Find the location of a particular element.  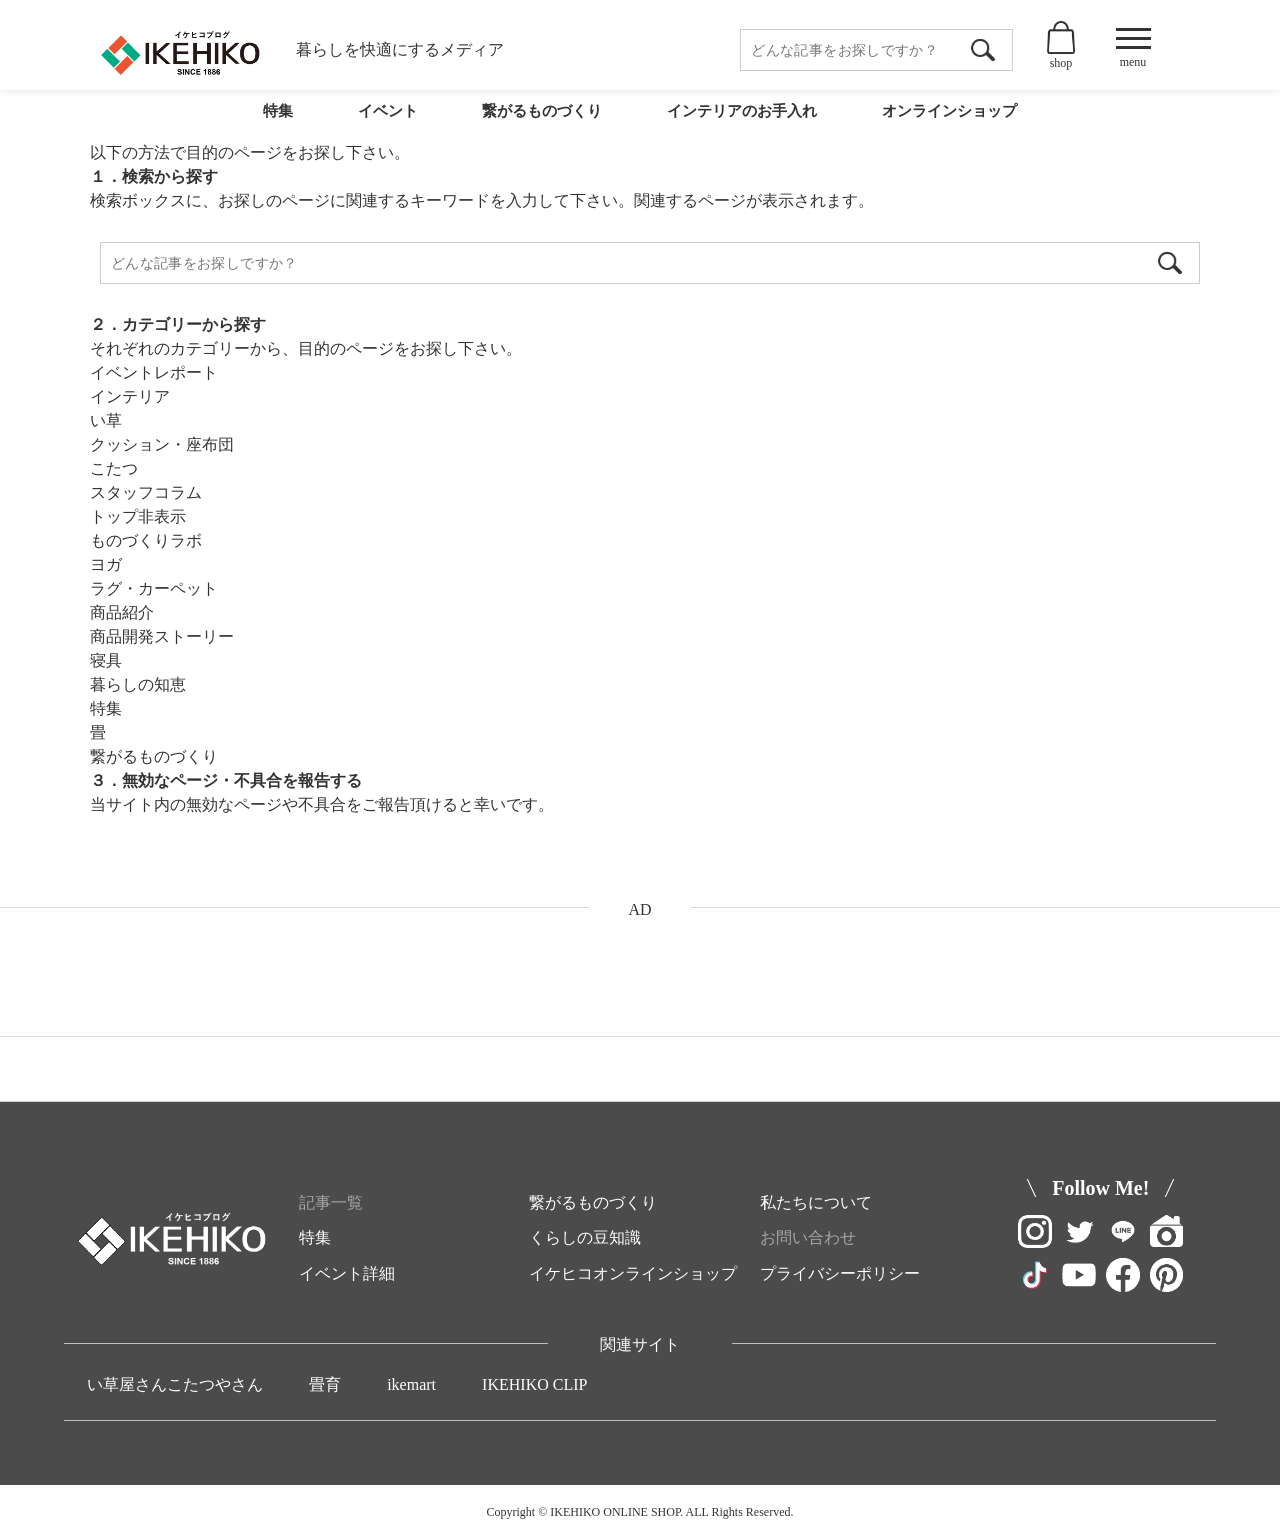

IKEHIKO CLIP is located at coordinates (534, 1384).